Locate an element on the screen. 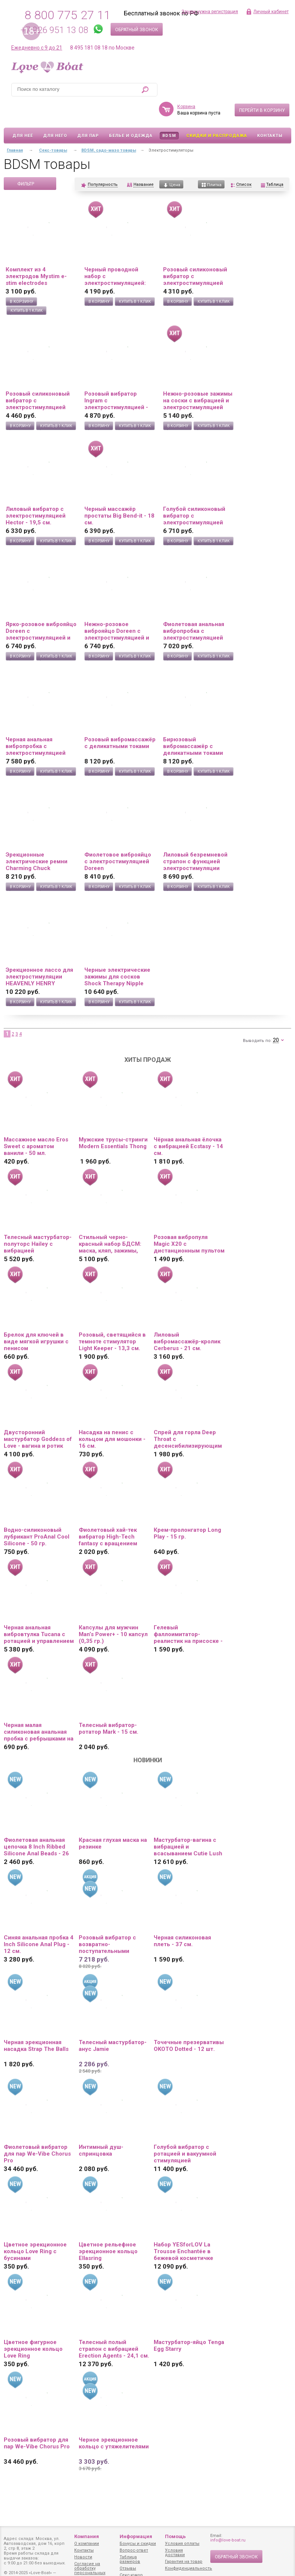 This screenshot has height=2576, width=295. Капсулы для мужчин Man’s Power+ - 10 капсул (0,35 гр.) is located at coordinates (113, 1612).